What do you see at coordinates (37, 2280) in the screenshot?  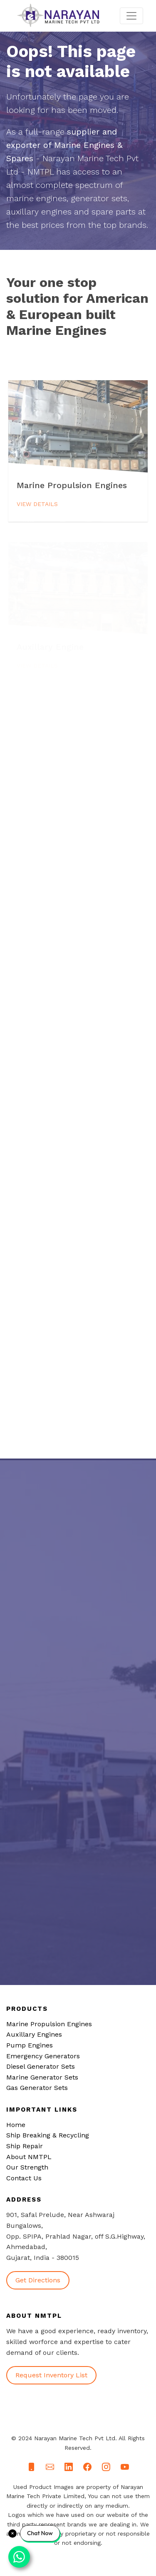 I see `Get Directions` at bounding box center [37, 2280].